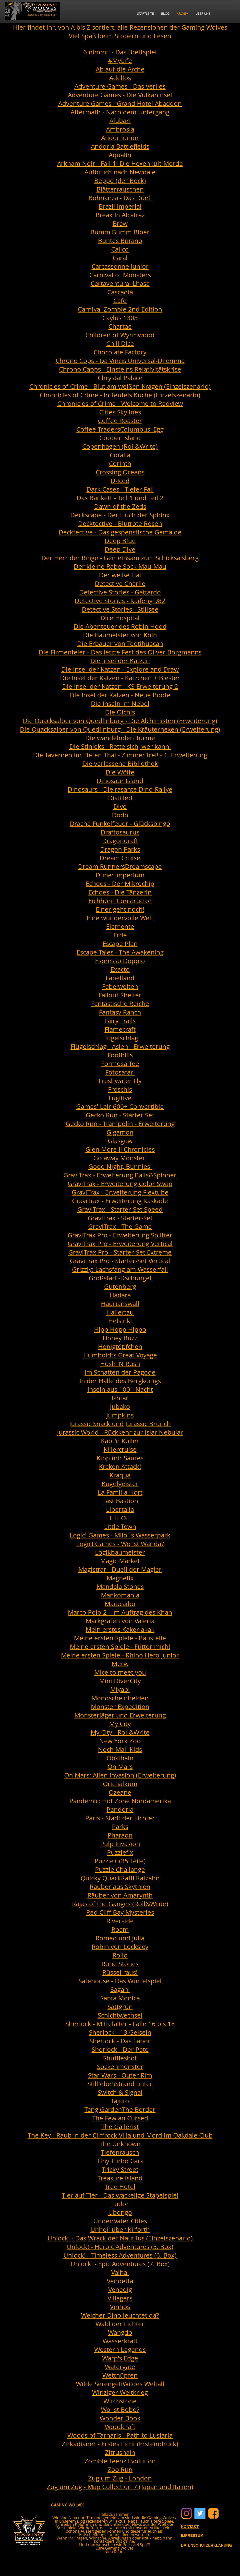 Image resolution: width=240 pixels, height=2576 pixels. What do you see at coordinates (120, 1535) in the screenshot?
I see `Logic! Games - Milo´s Wasserpark` at bounding box center [120, 1535].